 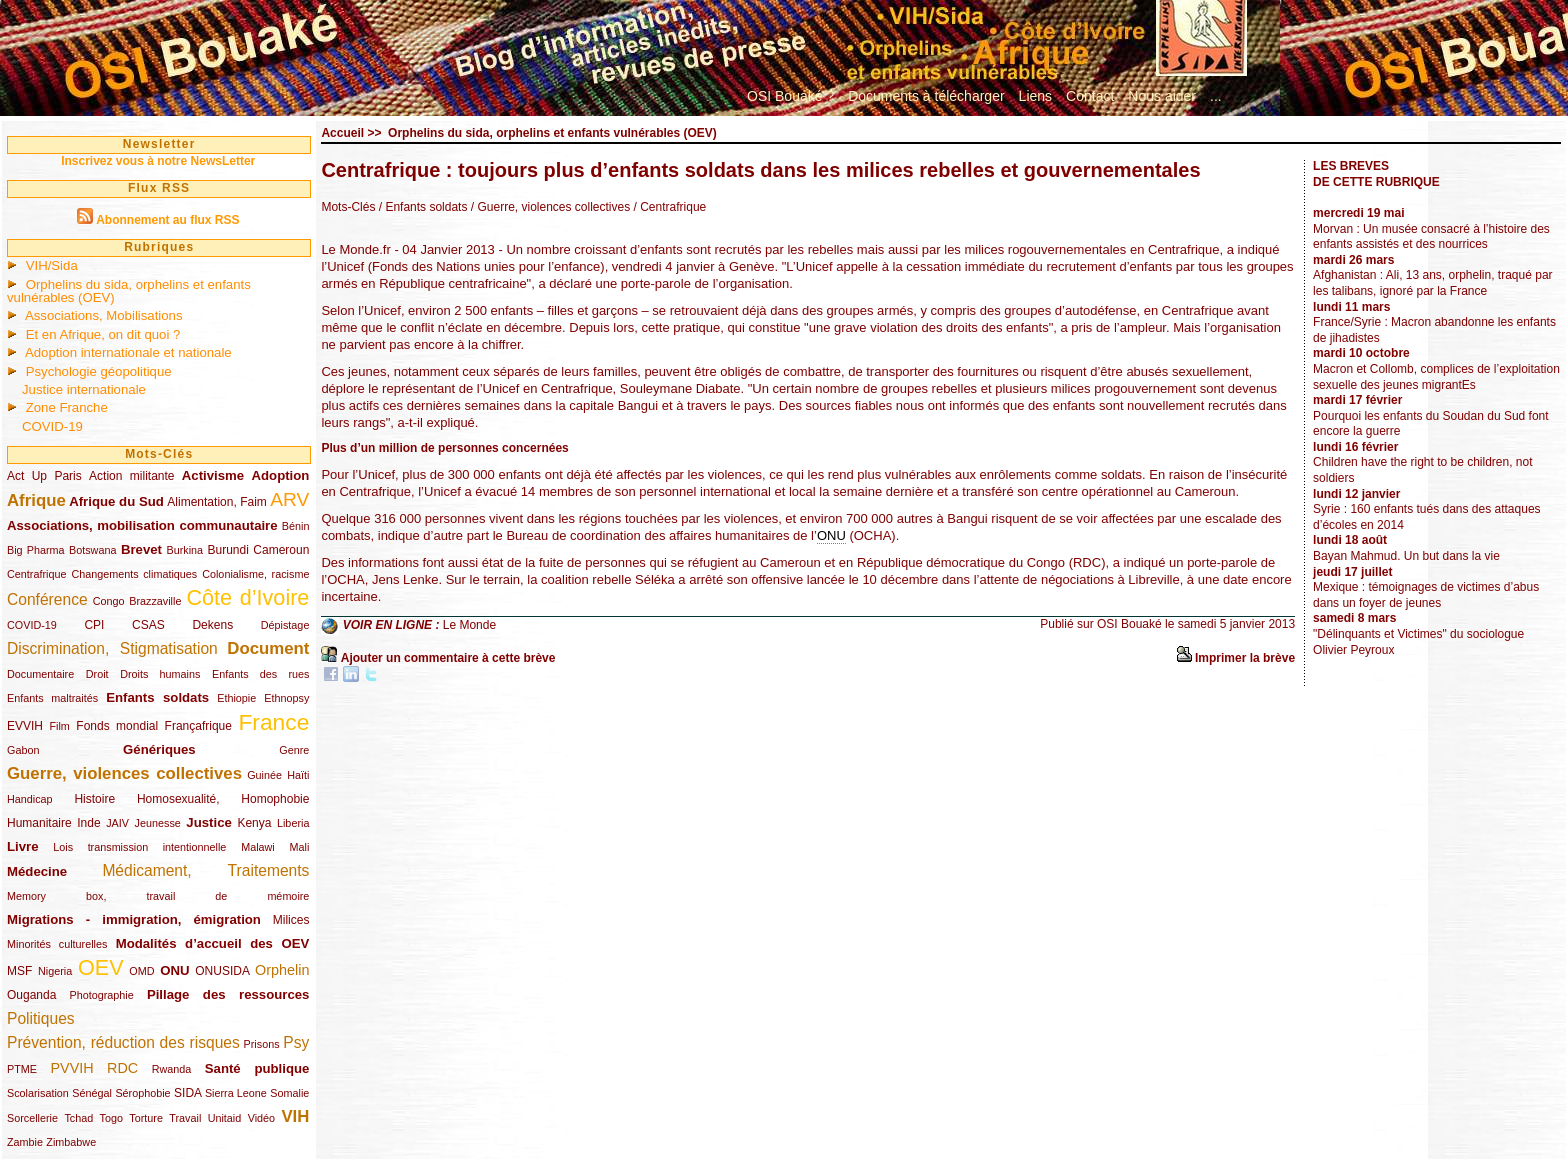 I want to click on Film, so click(x=59, y=726).